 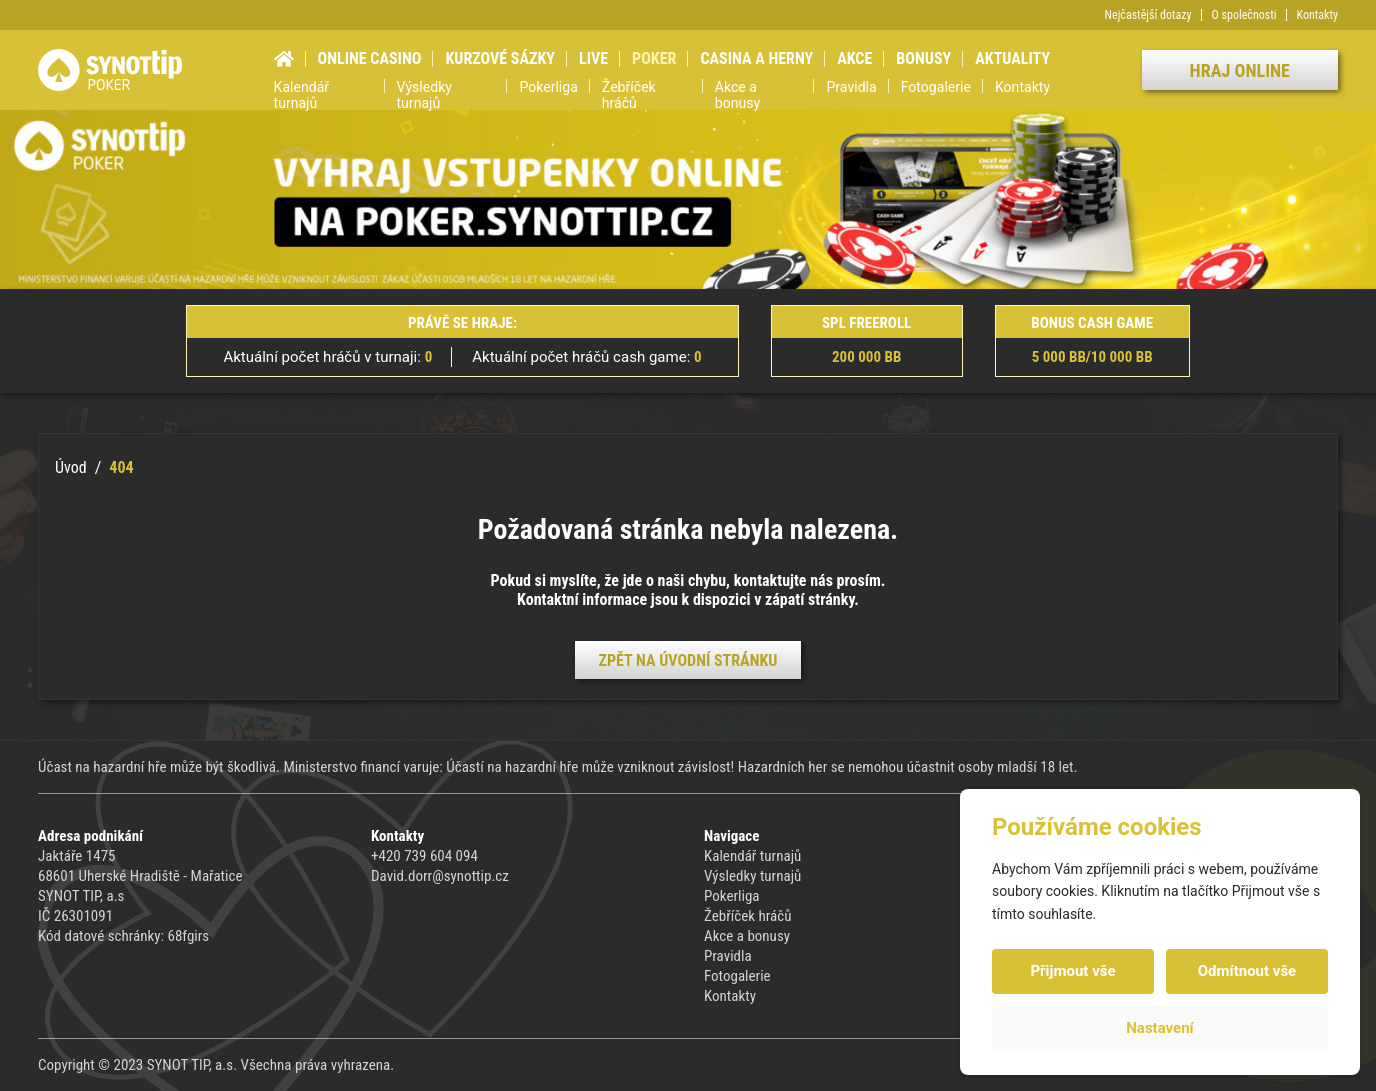 I want to click on Bonusy, so click(x=923, y=58).